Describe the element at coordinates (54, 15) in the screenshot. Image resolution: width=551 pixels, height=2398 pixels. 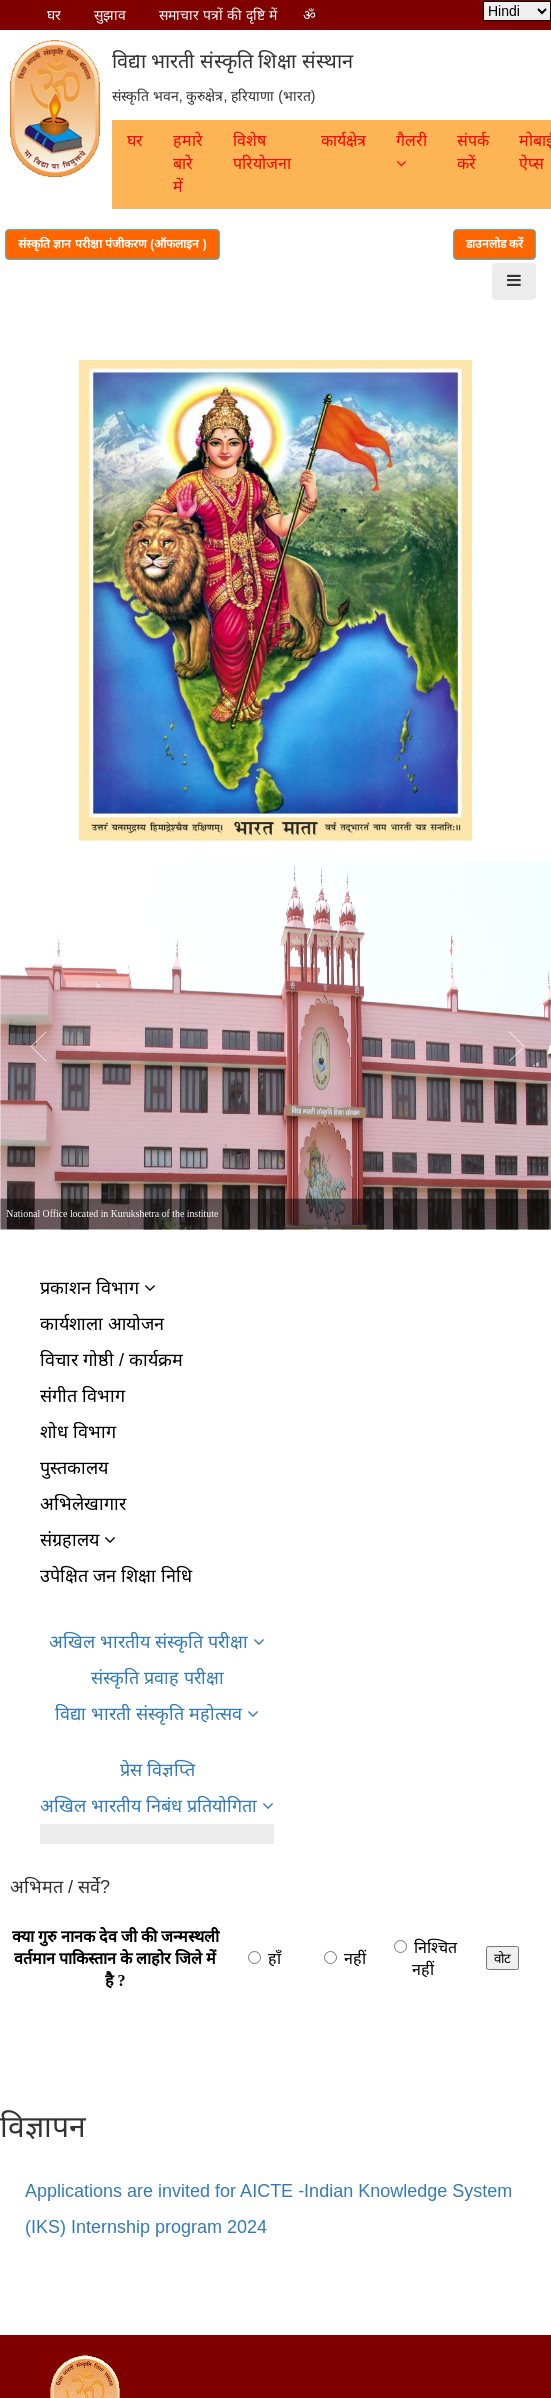
I see `घर` at that location.